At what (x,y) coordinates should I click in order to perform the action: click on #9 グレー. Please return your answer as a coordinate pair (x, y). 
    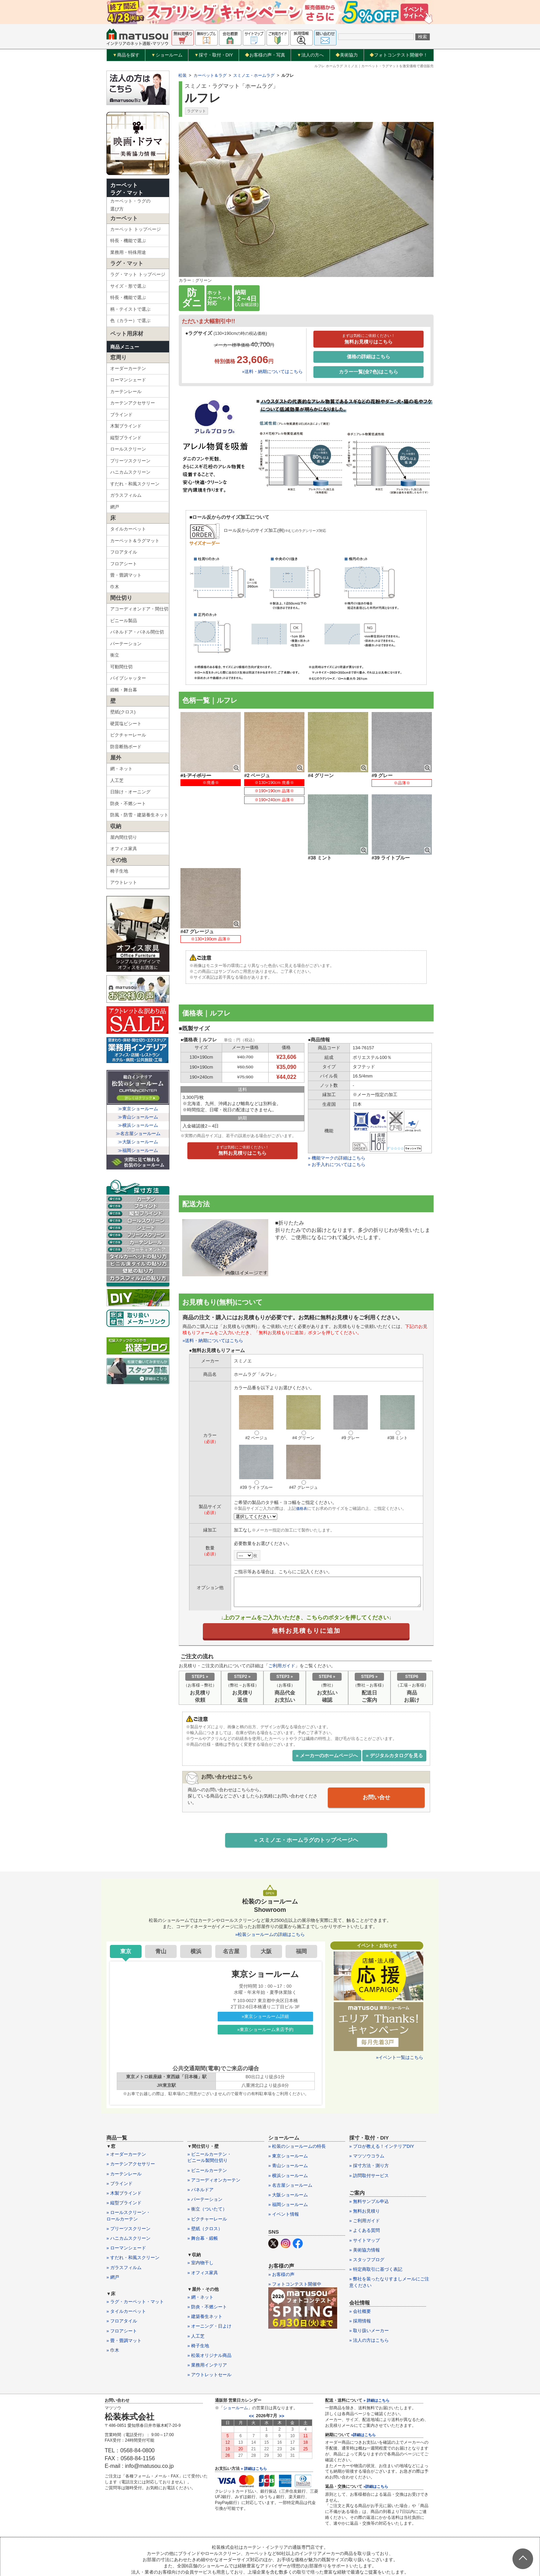
    Looking at the image, I should click on (350, 1361).